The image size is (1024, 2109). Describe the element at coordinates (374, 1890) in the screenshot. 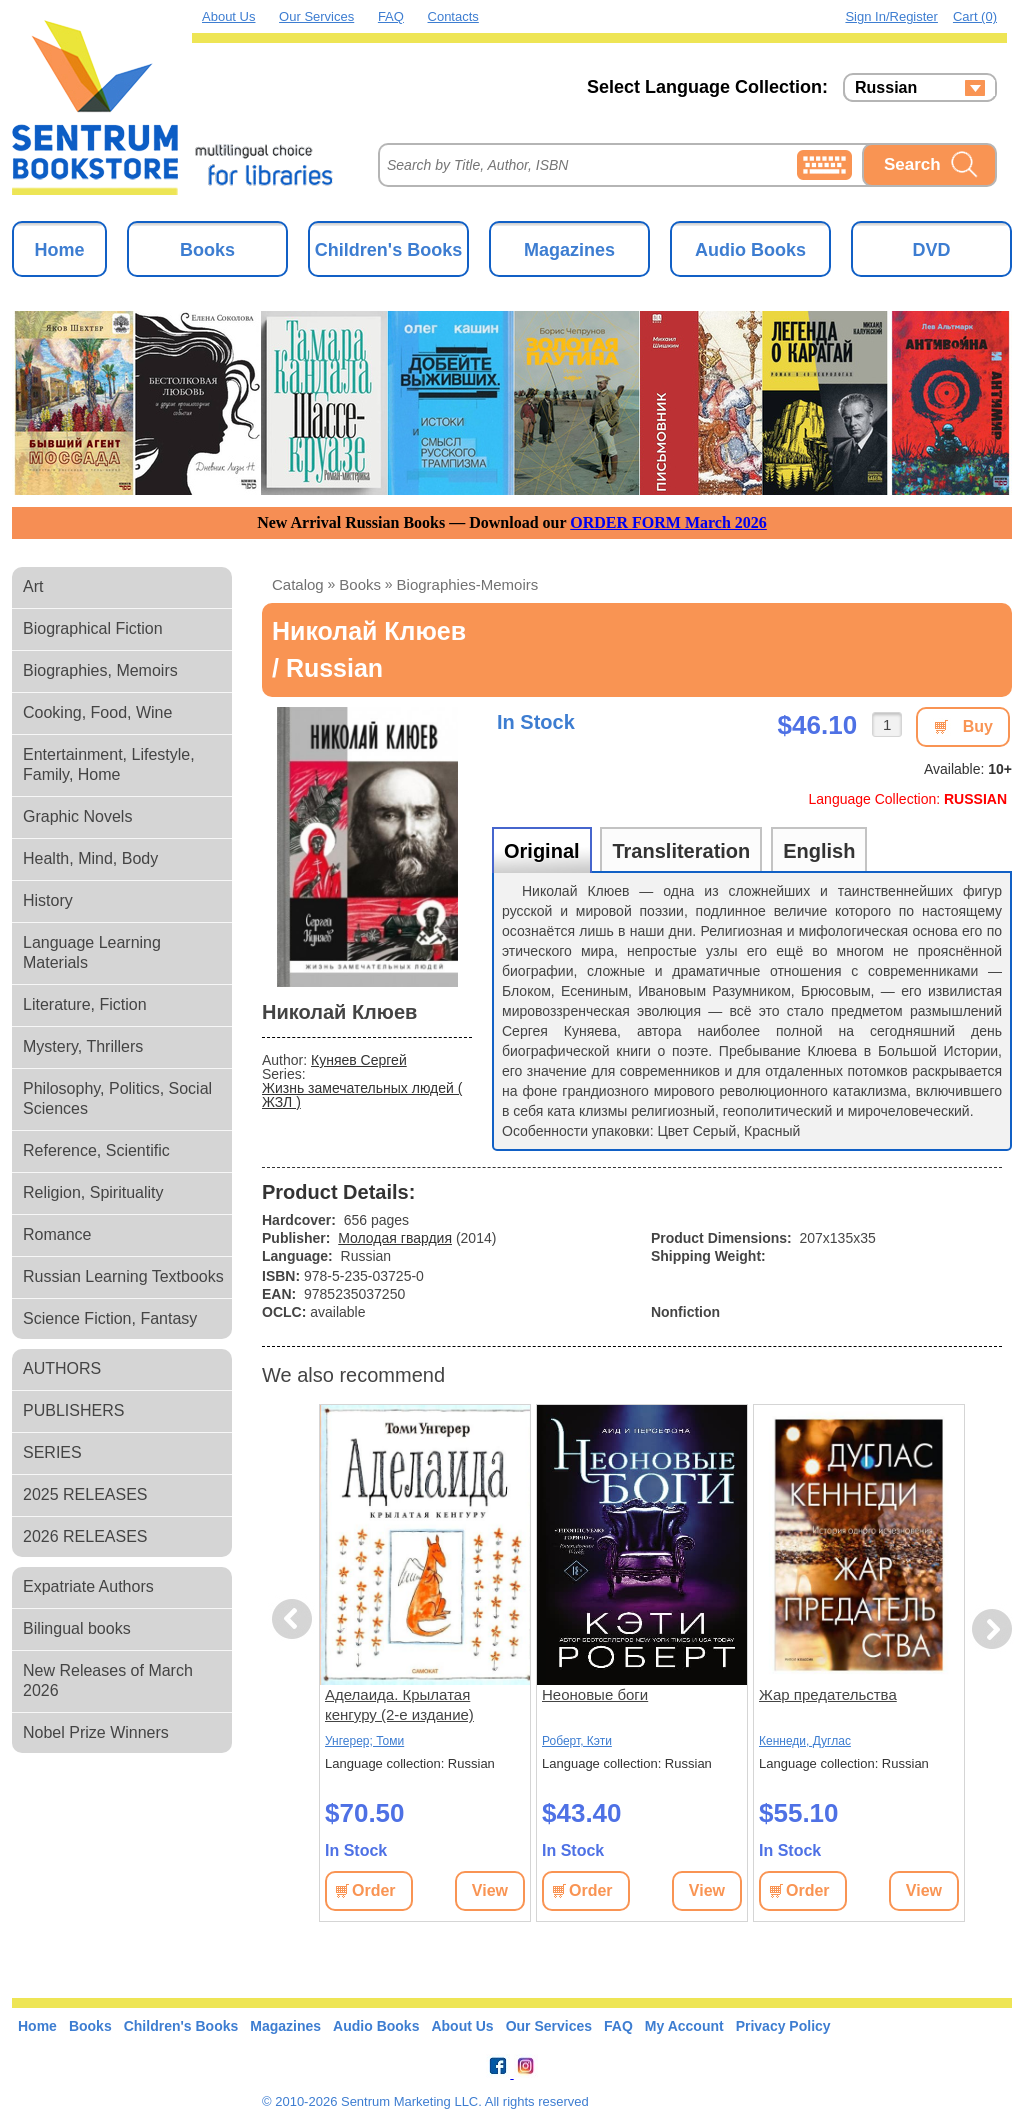

I see `Order` at that location.